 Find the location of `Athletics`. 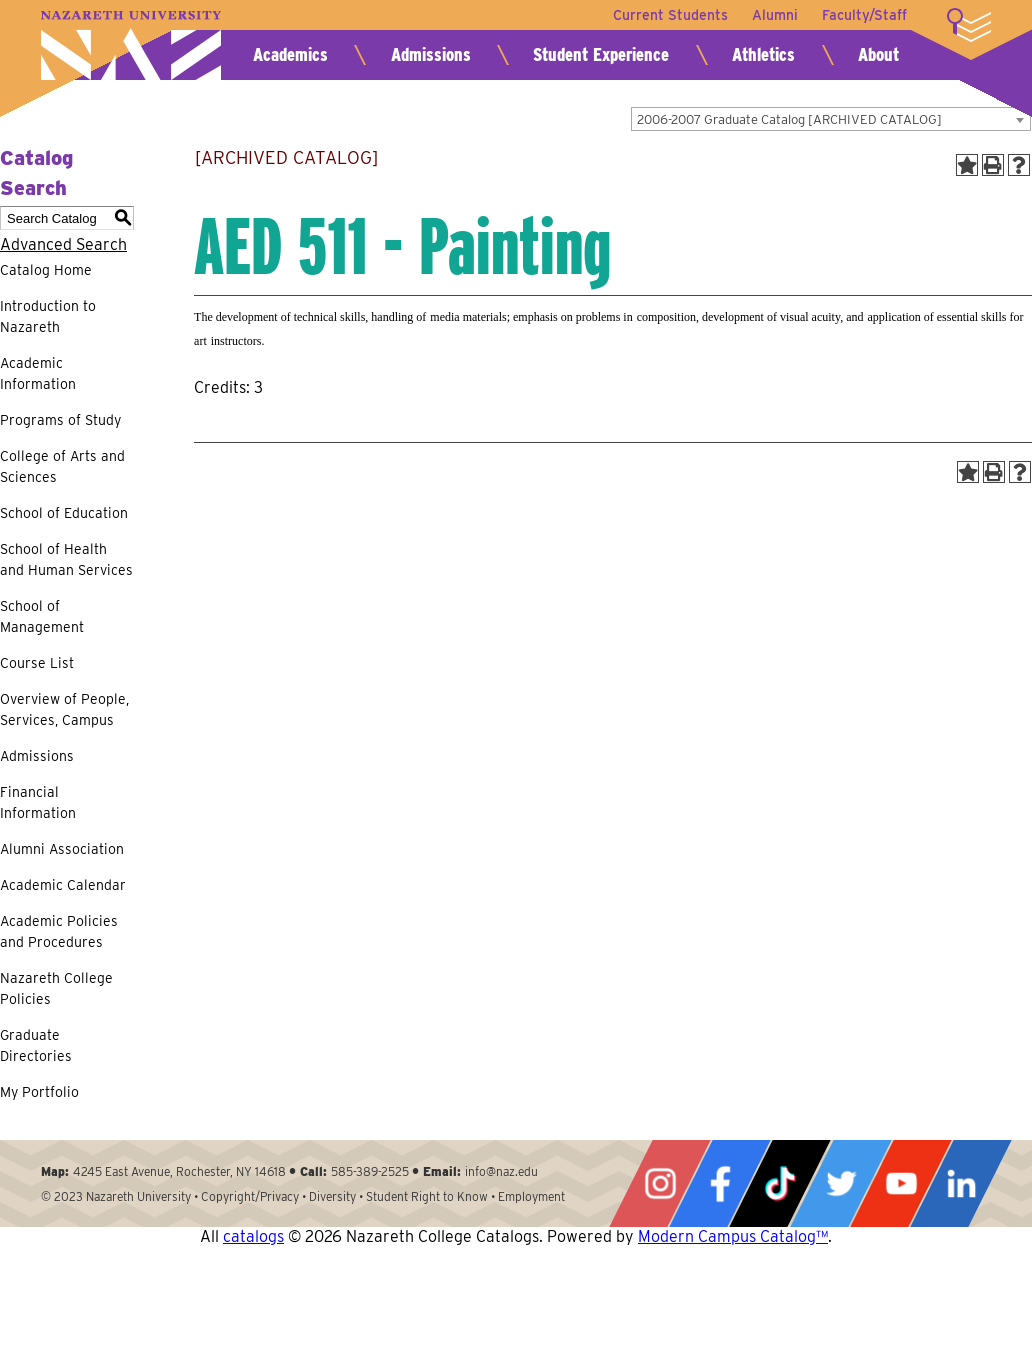

Athletics is located at coordinates (763, 54).